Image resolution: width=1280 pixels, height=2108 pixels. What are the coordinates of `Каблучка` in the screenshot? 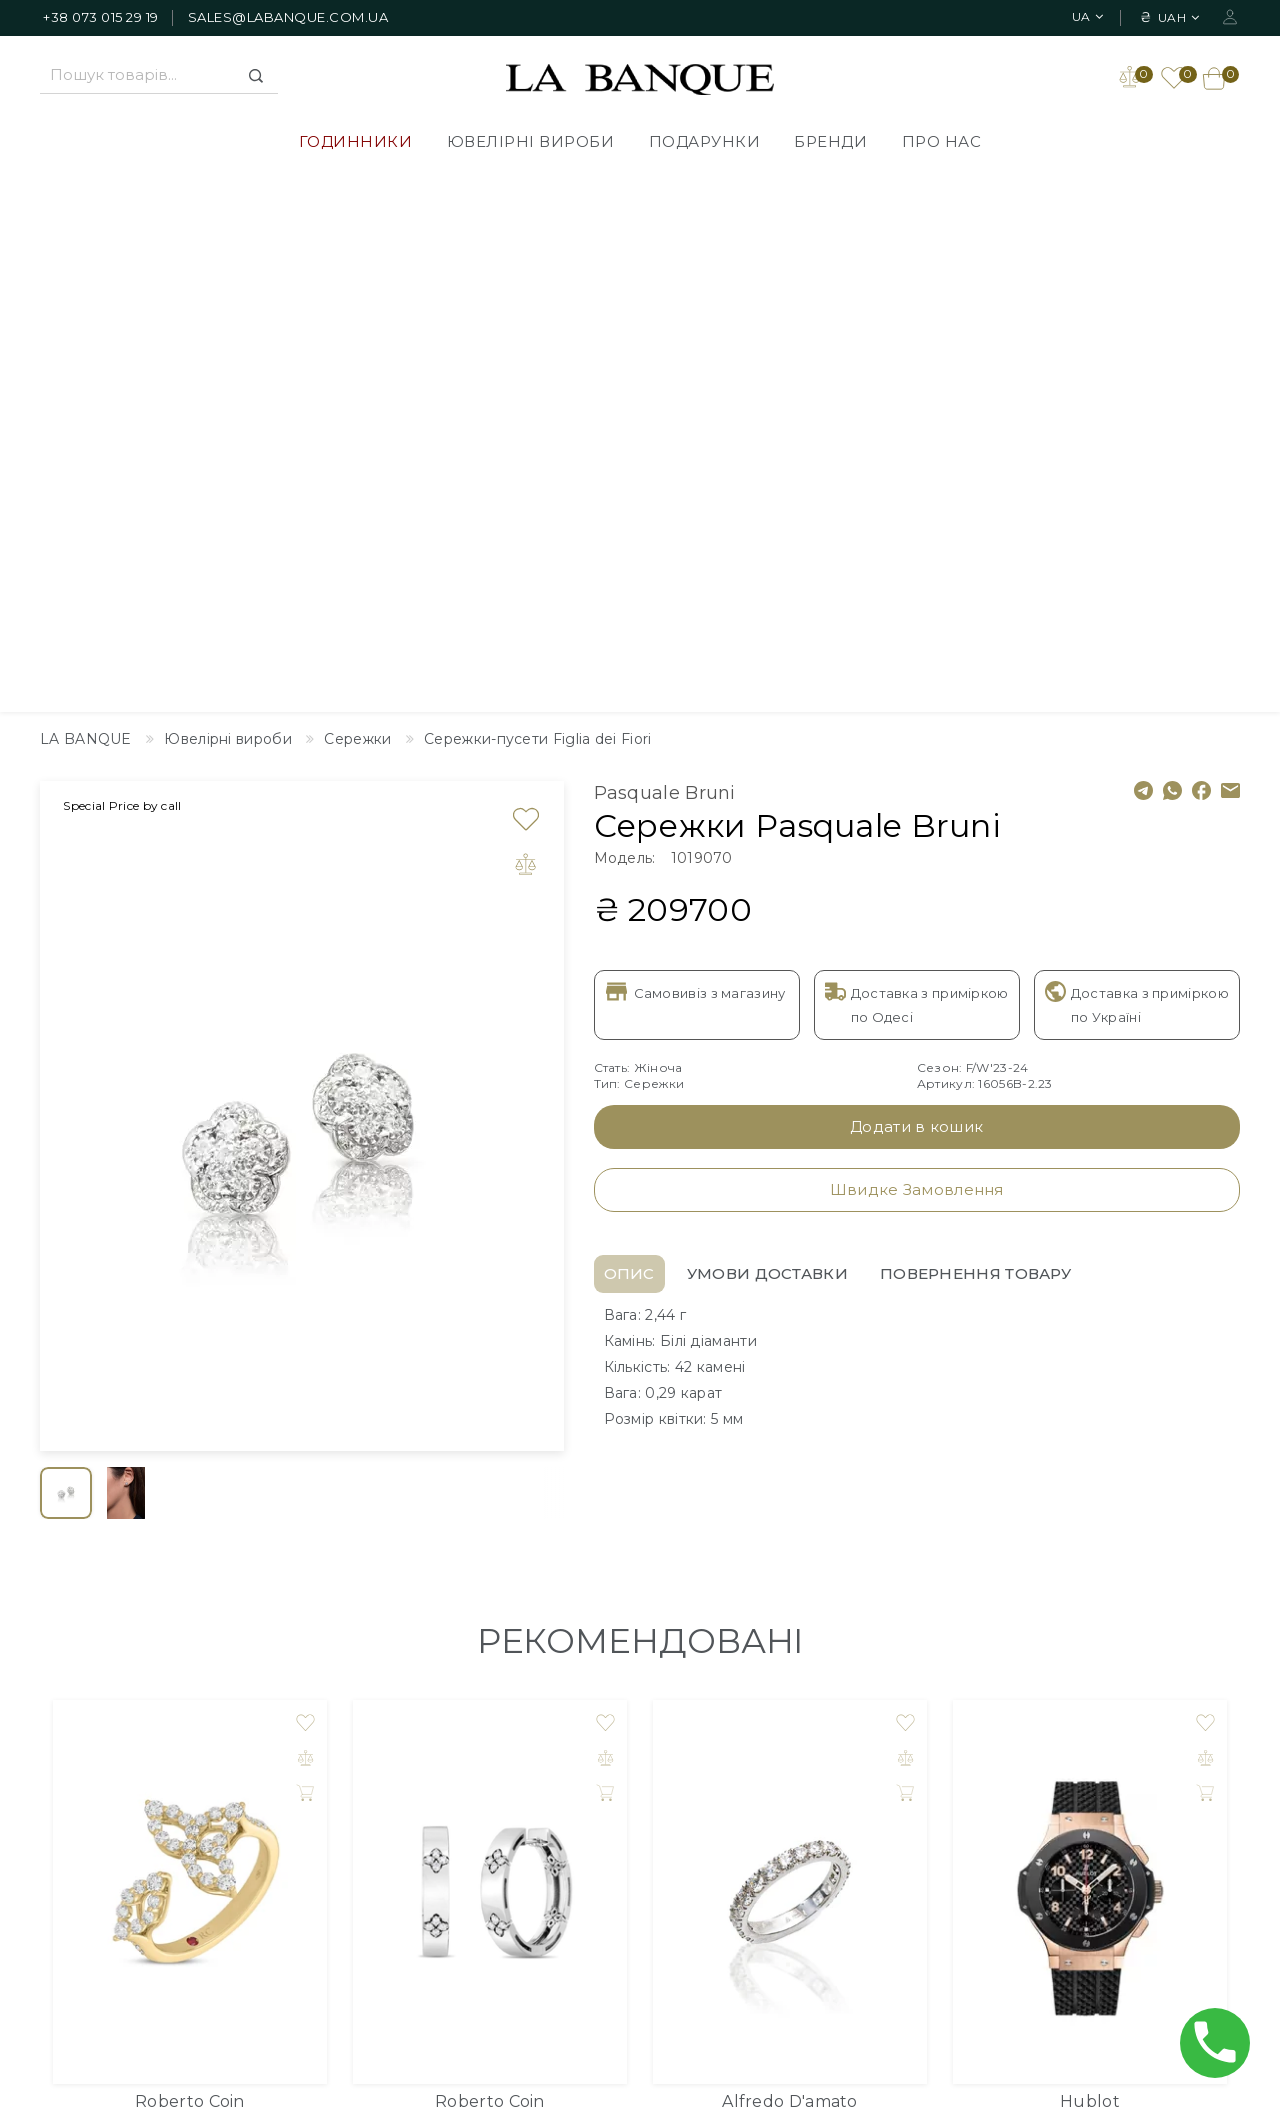 It's located at (790, 1585).